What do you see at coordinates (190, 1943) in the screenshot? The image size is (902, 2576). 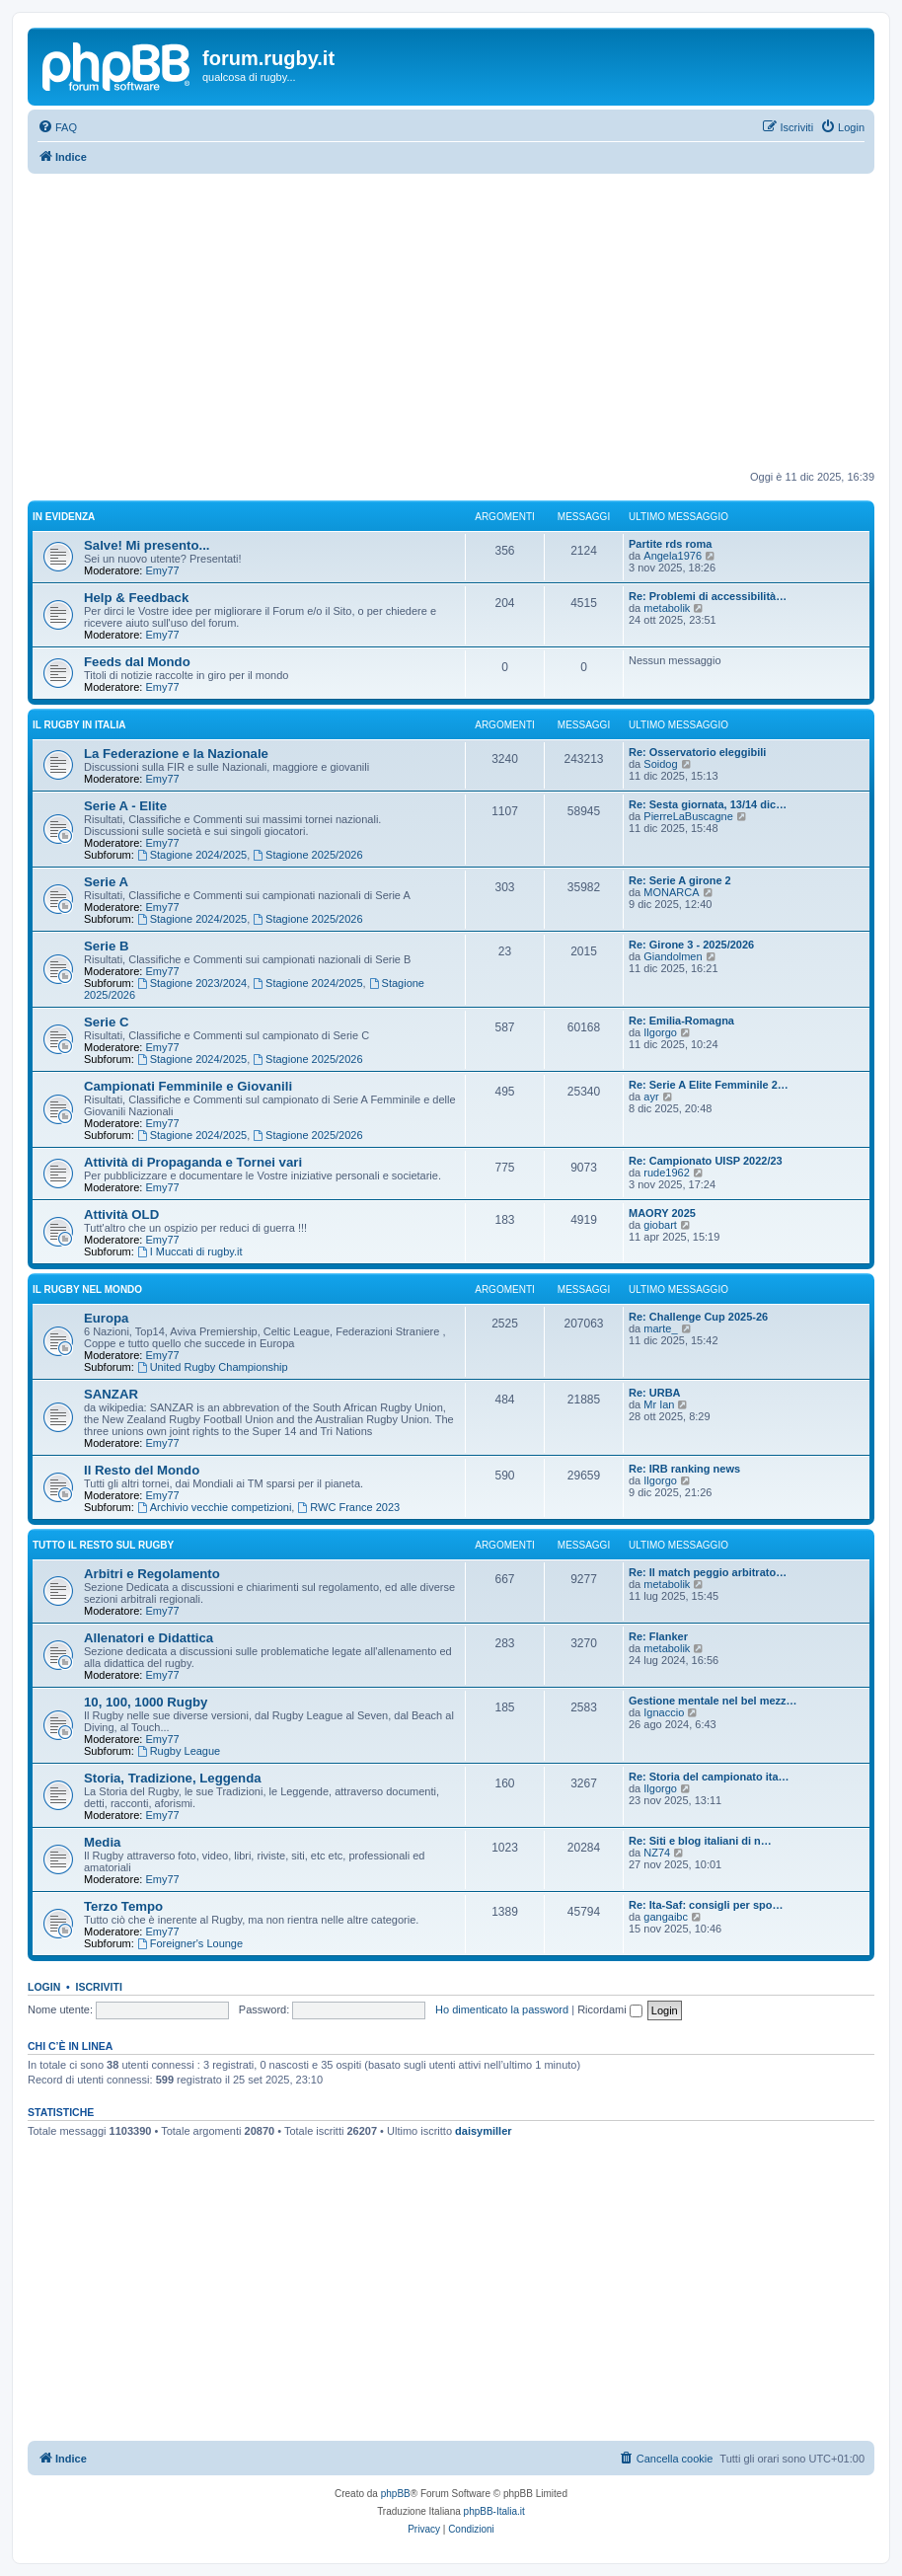 I see `Foreigner's Lounge` at bounding box center [190, 1943].